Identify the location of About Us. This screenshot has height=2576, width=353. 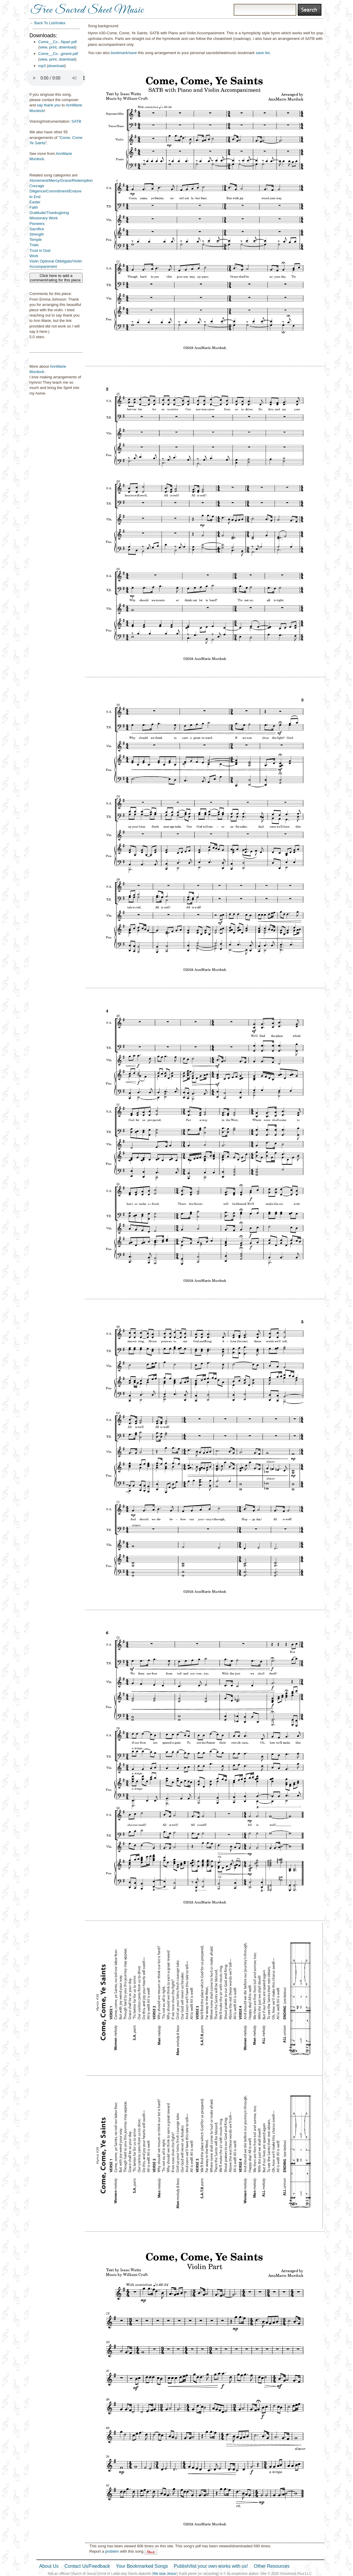
(49, 2566).